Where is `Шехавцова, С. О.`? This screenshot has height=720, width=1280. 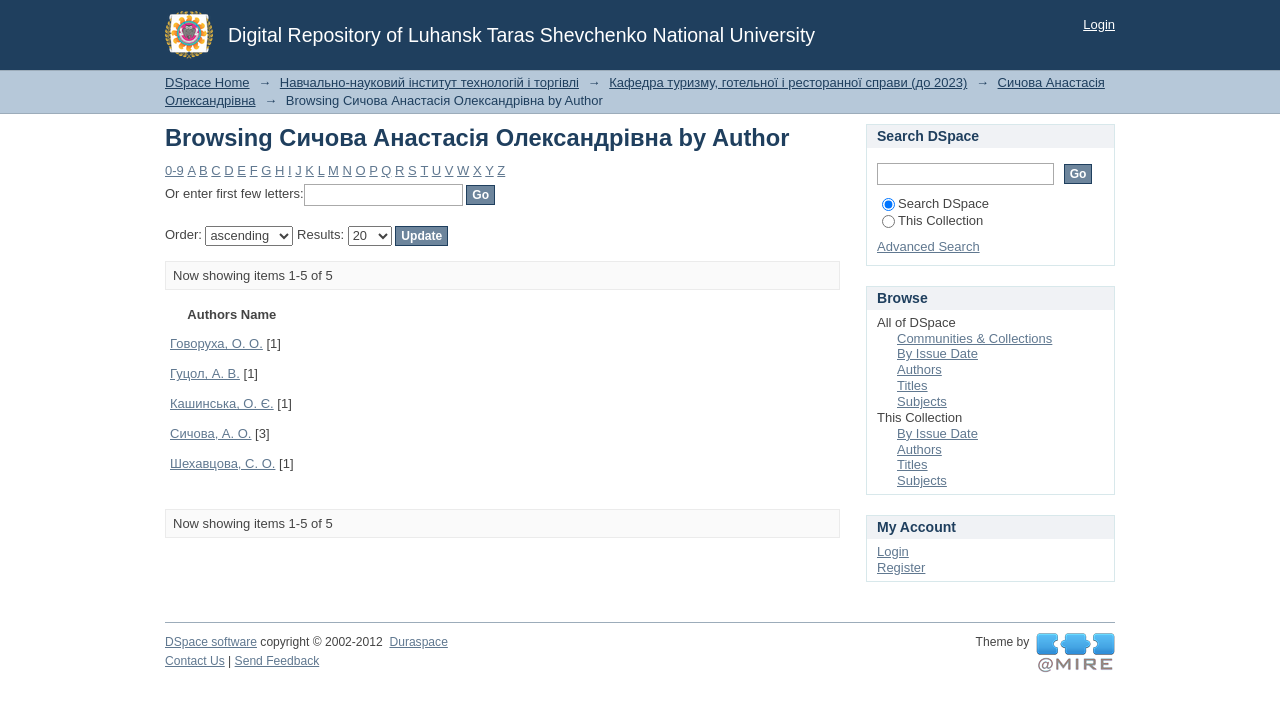 Шехавцова, С. О. is located at coordinates (222, 463).